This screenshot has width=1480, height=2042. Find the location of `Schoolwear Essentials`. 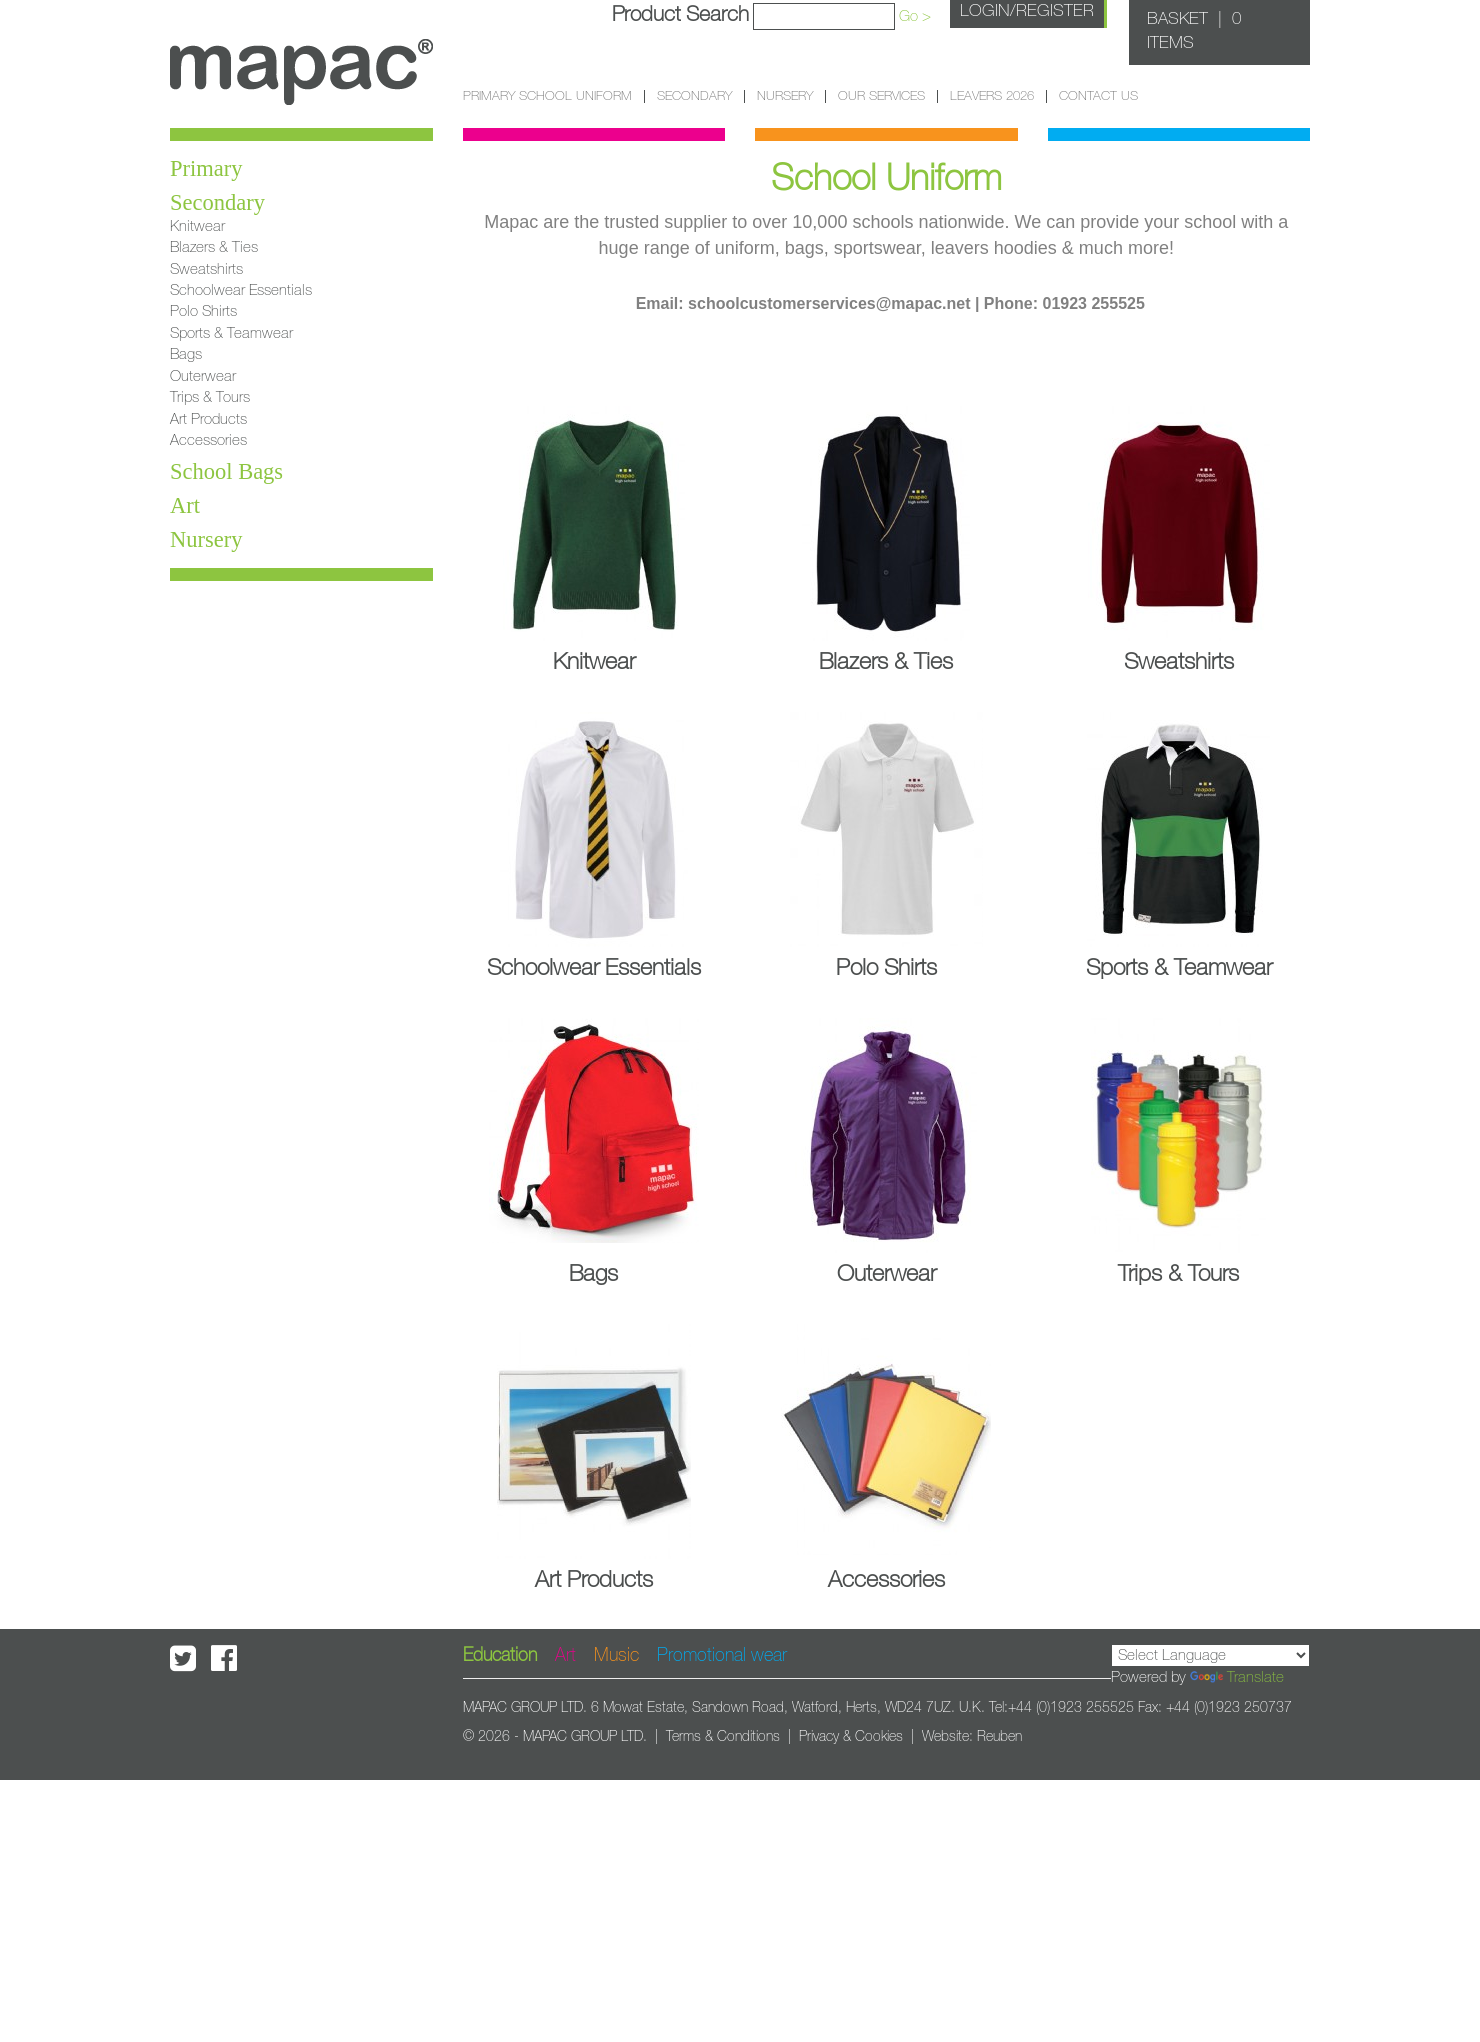

Schoolwear Essentials is located at coordinates (241, 290).